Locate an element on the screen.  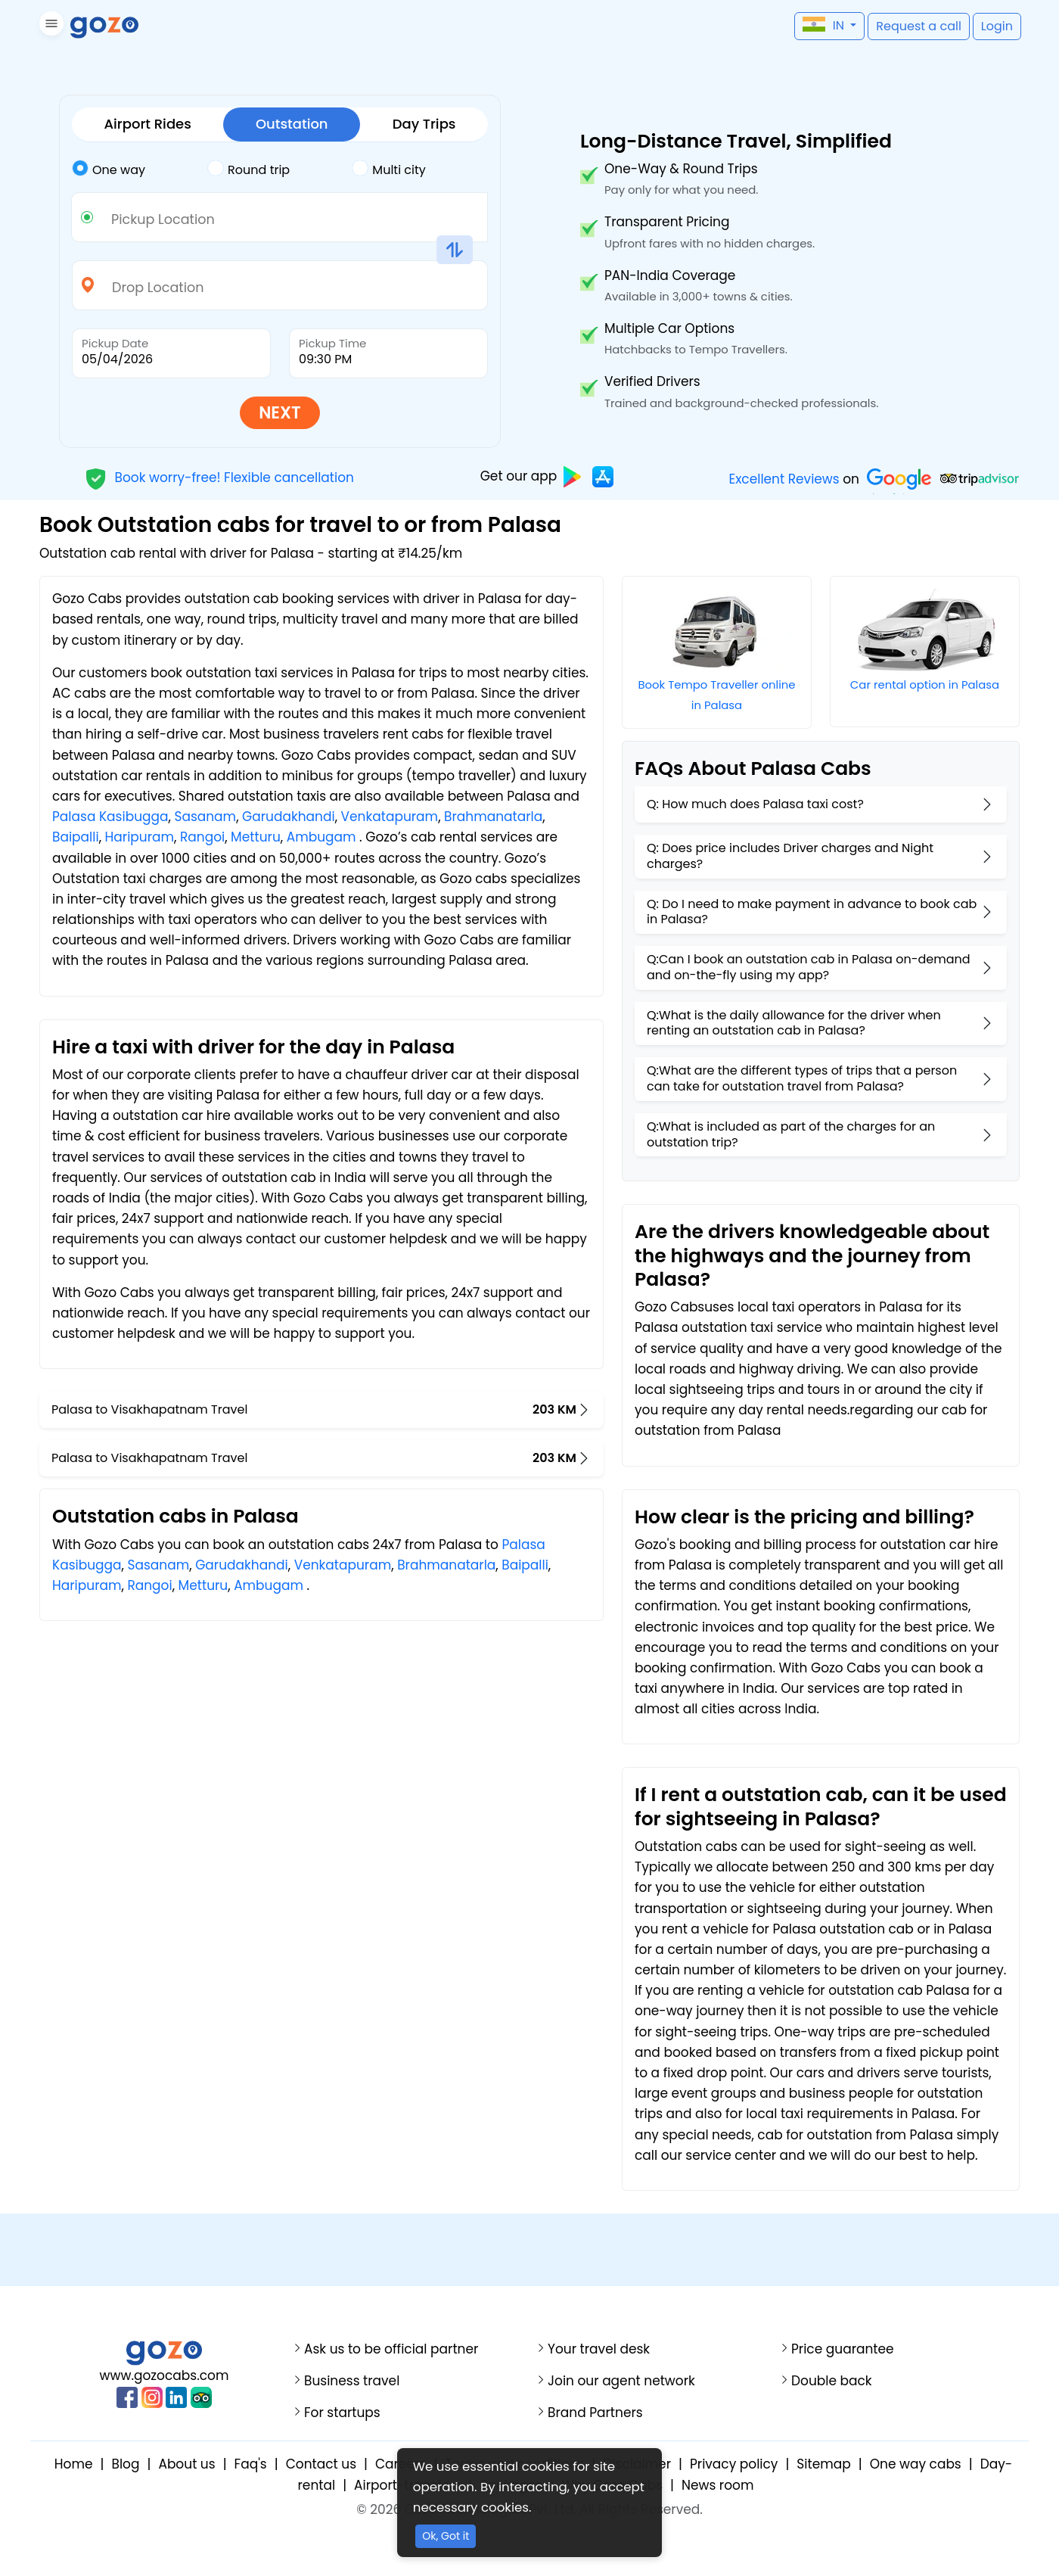
Garudakhandi is located at coordinates (288, 816).